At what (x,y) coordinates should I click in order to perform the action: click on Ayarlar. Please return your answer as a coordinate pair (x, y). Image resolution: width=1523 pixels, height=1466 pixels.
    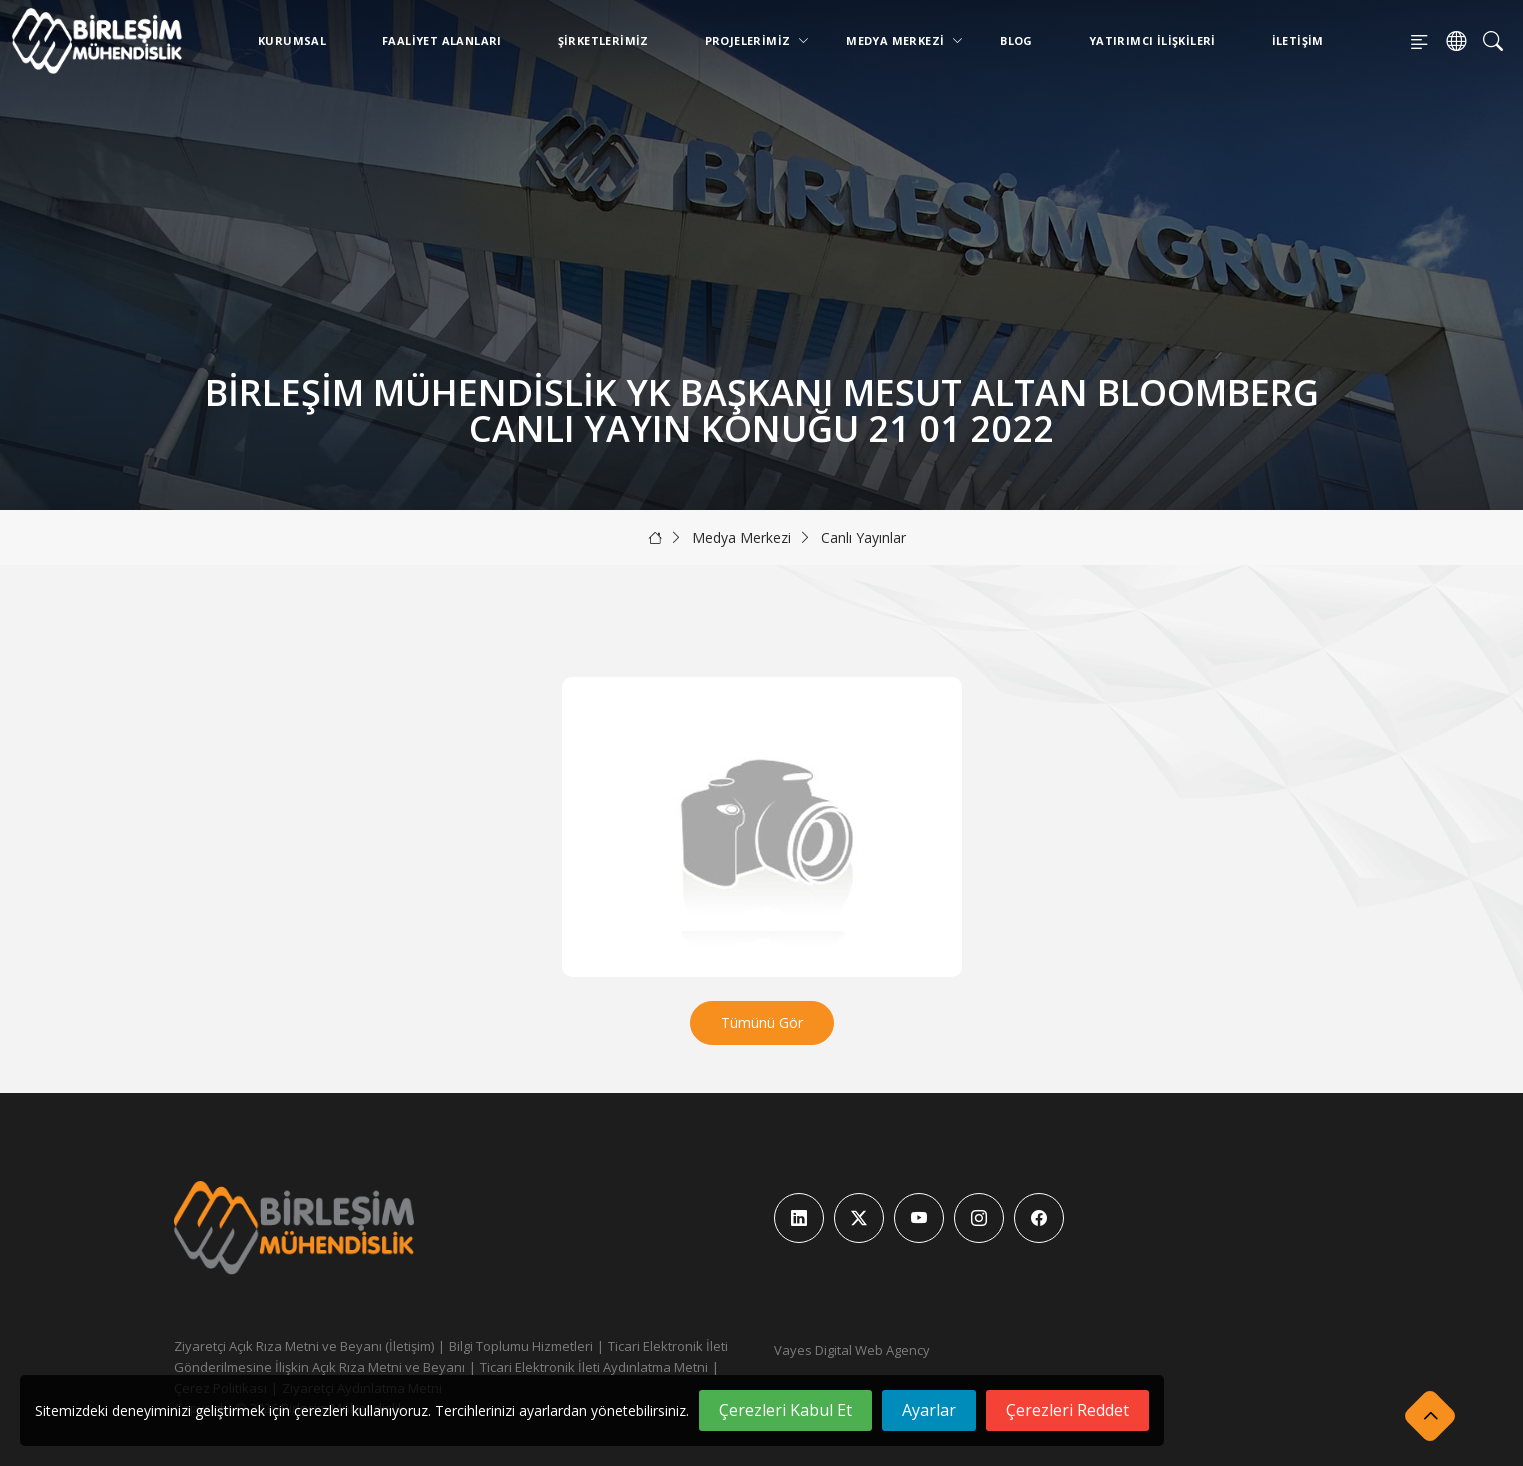
    Looking at the image, I should click on (929, 1410).